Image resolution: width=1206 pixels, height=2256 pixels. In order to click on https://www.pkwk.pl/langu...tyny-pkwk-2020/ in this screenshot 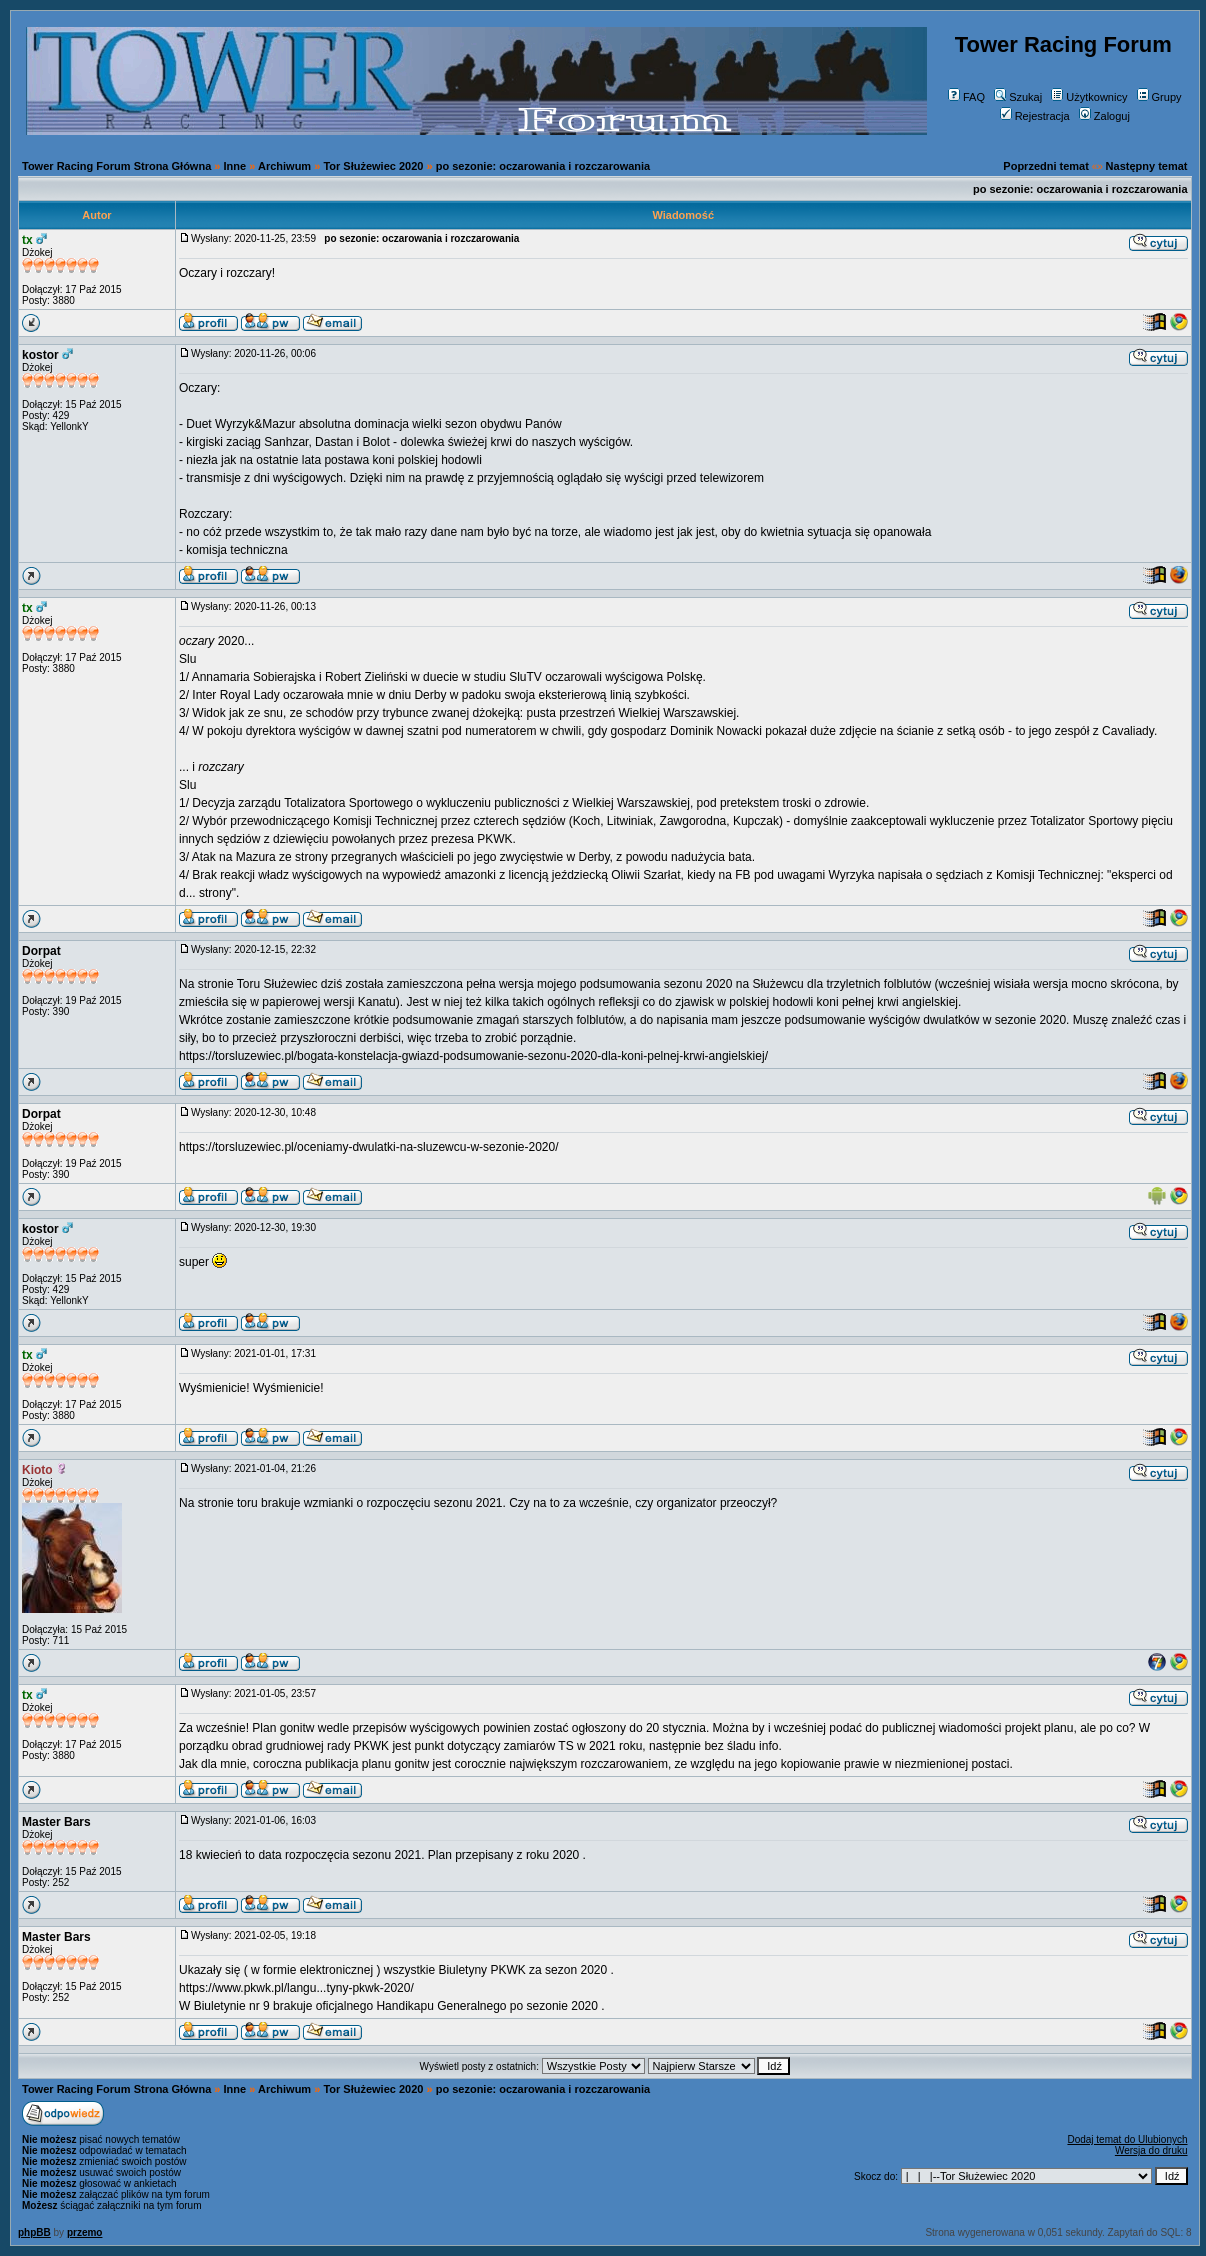, I will do `click(296, 1988)`.